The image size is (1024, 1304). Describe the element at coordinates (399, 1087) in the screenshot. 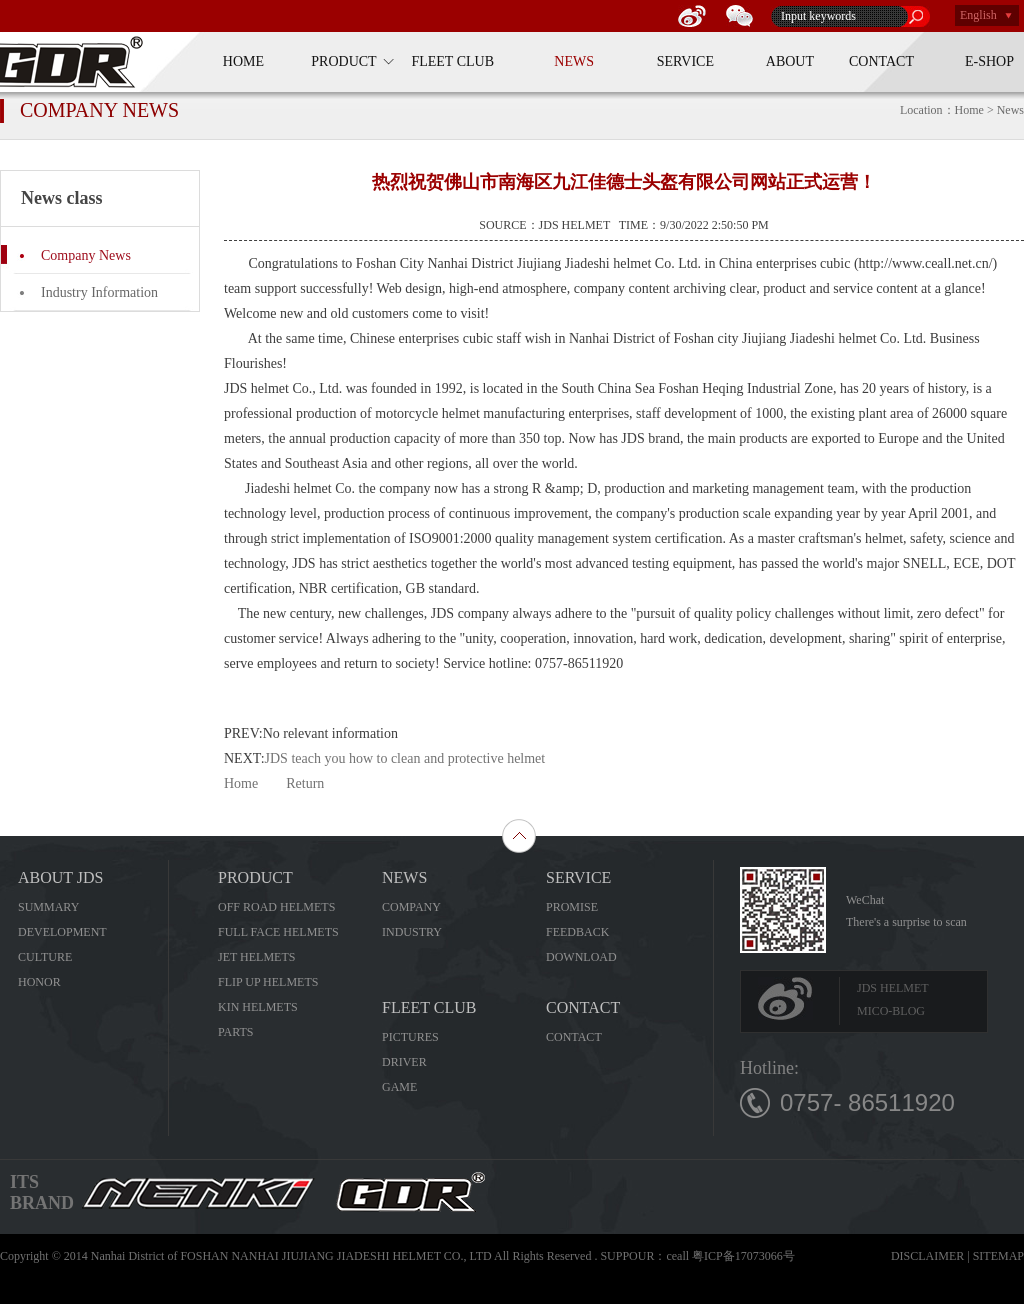

I see `GAME` at that location.